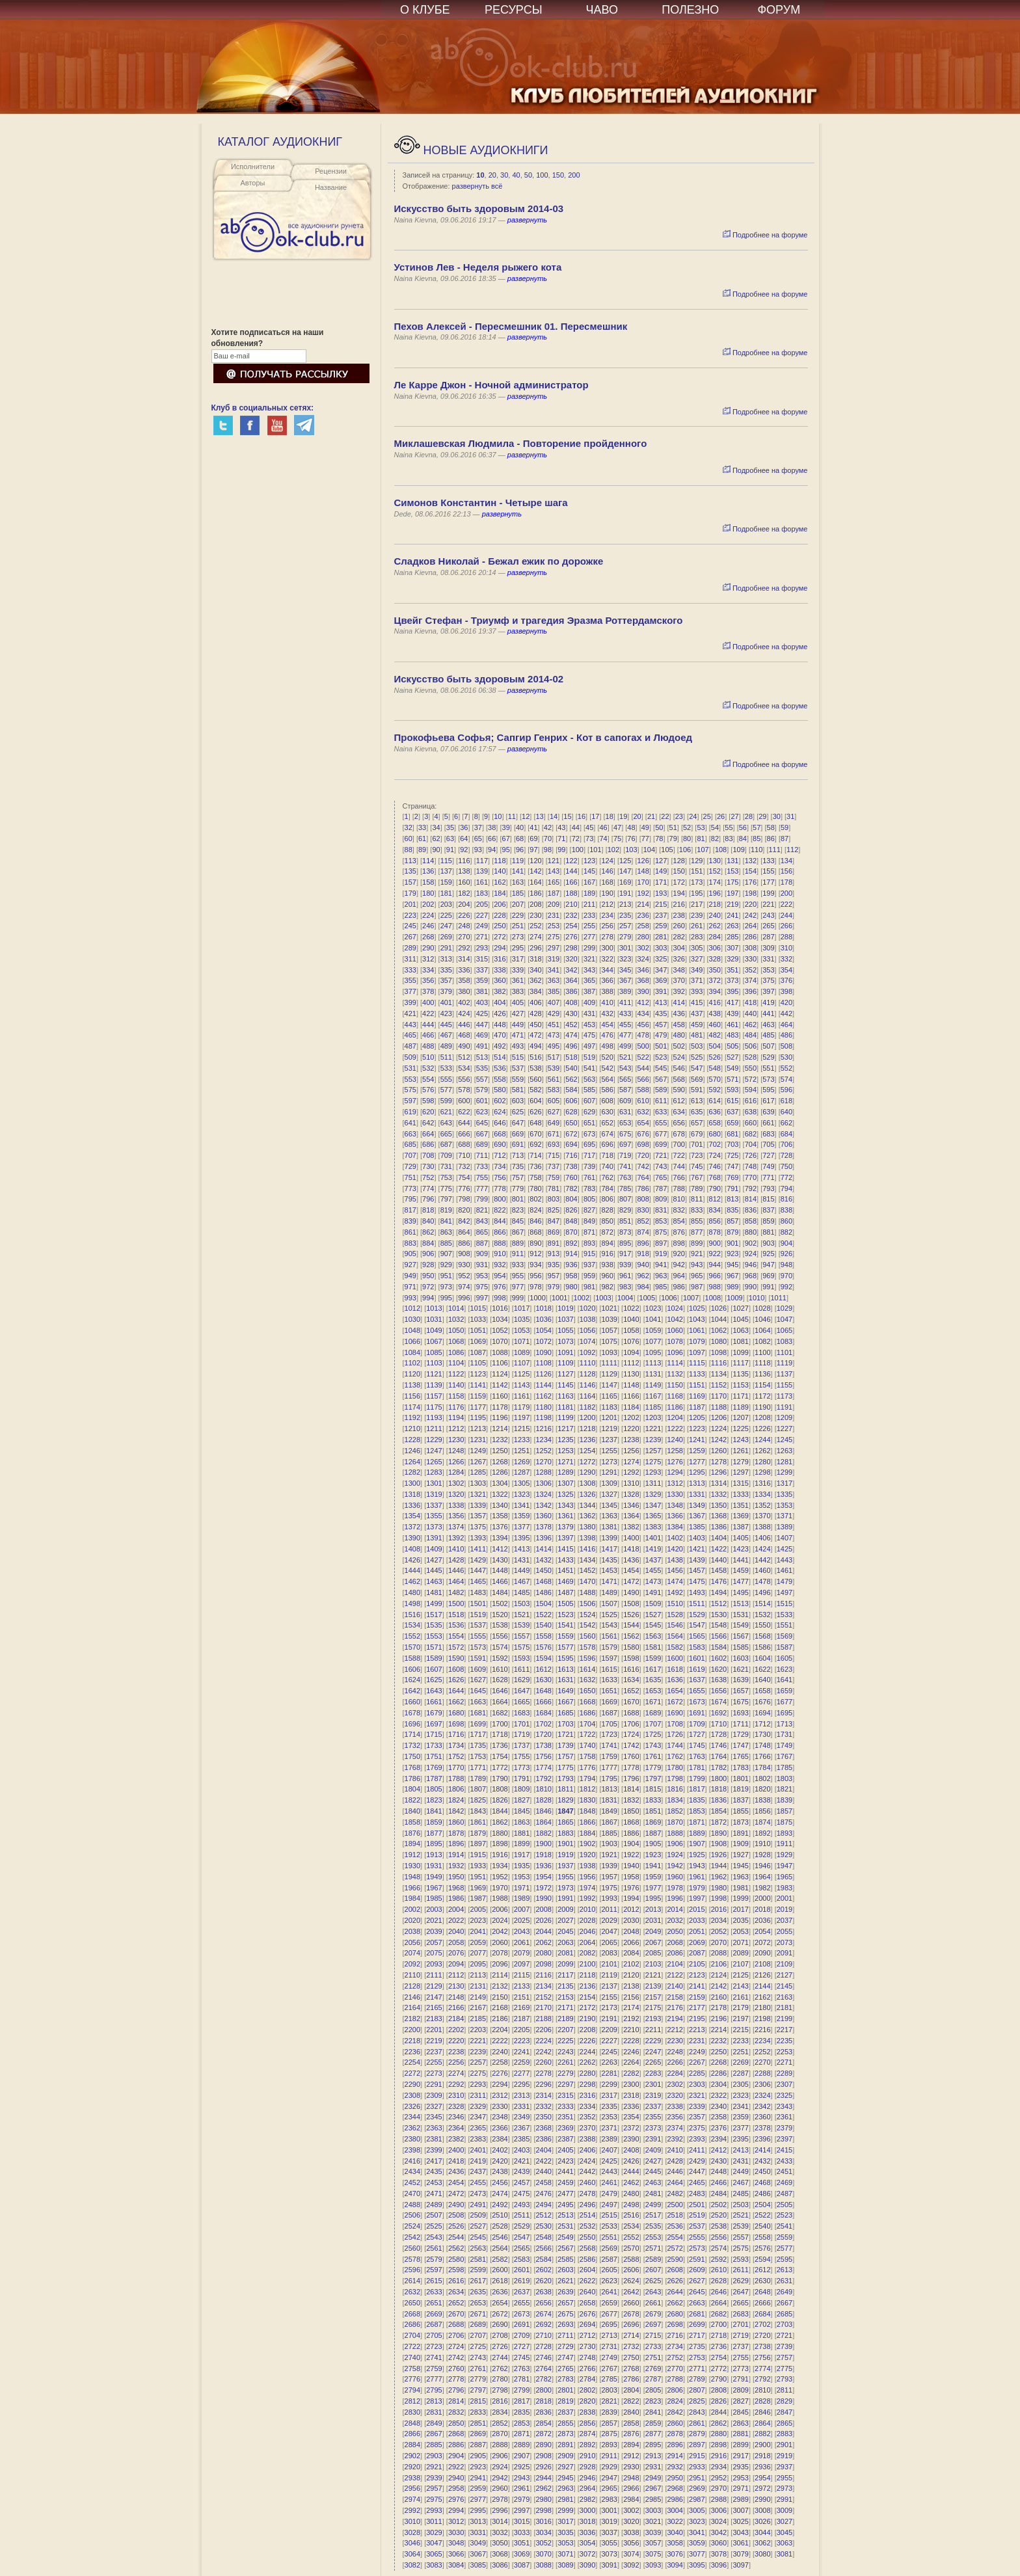  I want to click on 2231, so click(697, 2041).